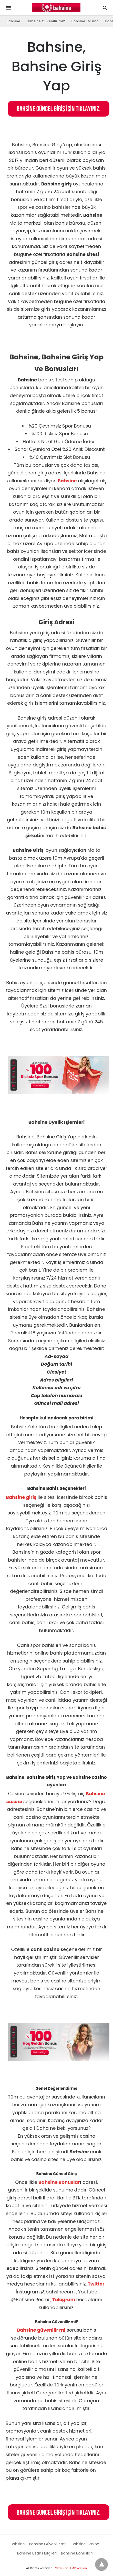 Image resolution: width=113 pixels, height=2576 pixels. What do you see at coordinates (63, 2299) in the screenshot?
I see `Telegram` at bounding box center [63, 2299].